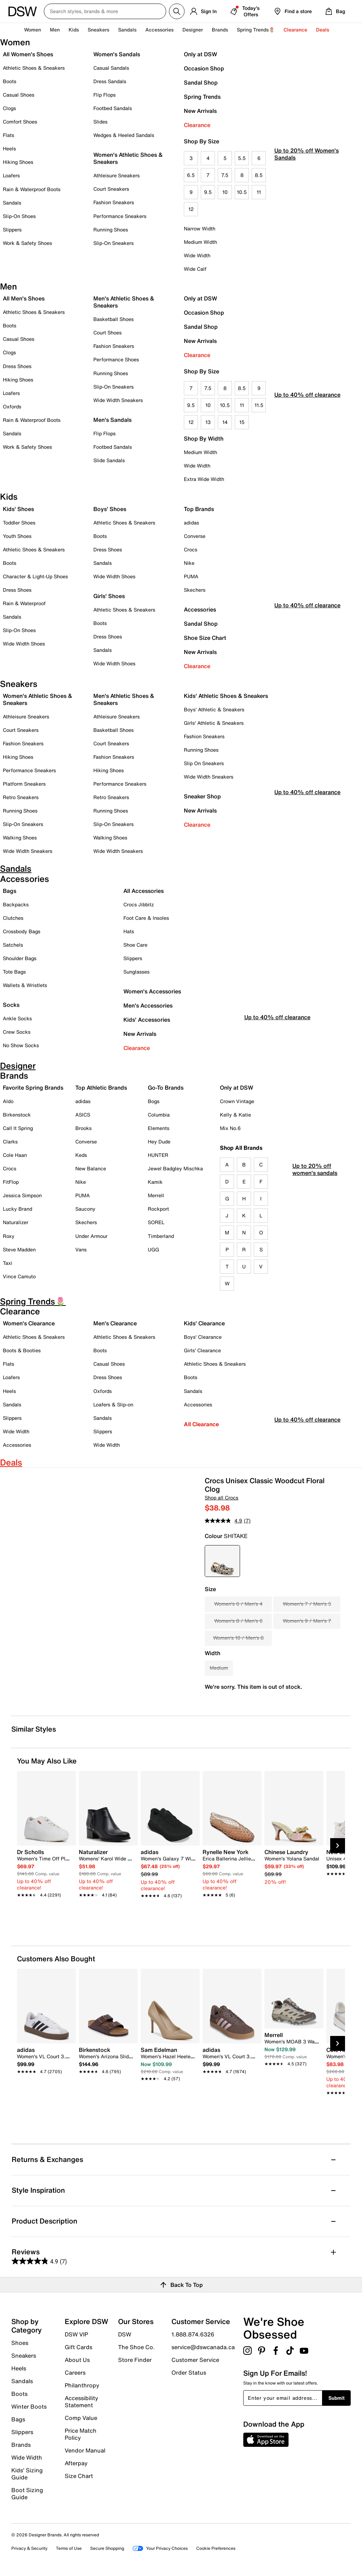 This screenshot has height=2576, width=362. I want to click on Accessibility Statement, so click(81, 2401).